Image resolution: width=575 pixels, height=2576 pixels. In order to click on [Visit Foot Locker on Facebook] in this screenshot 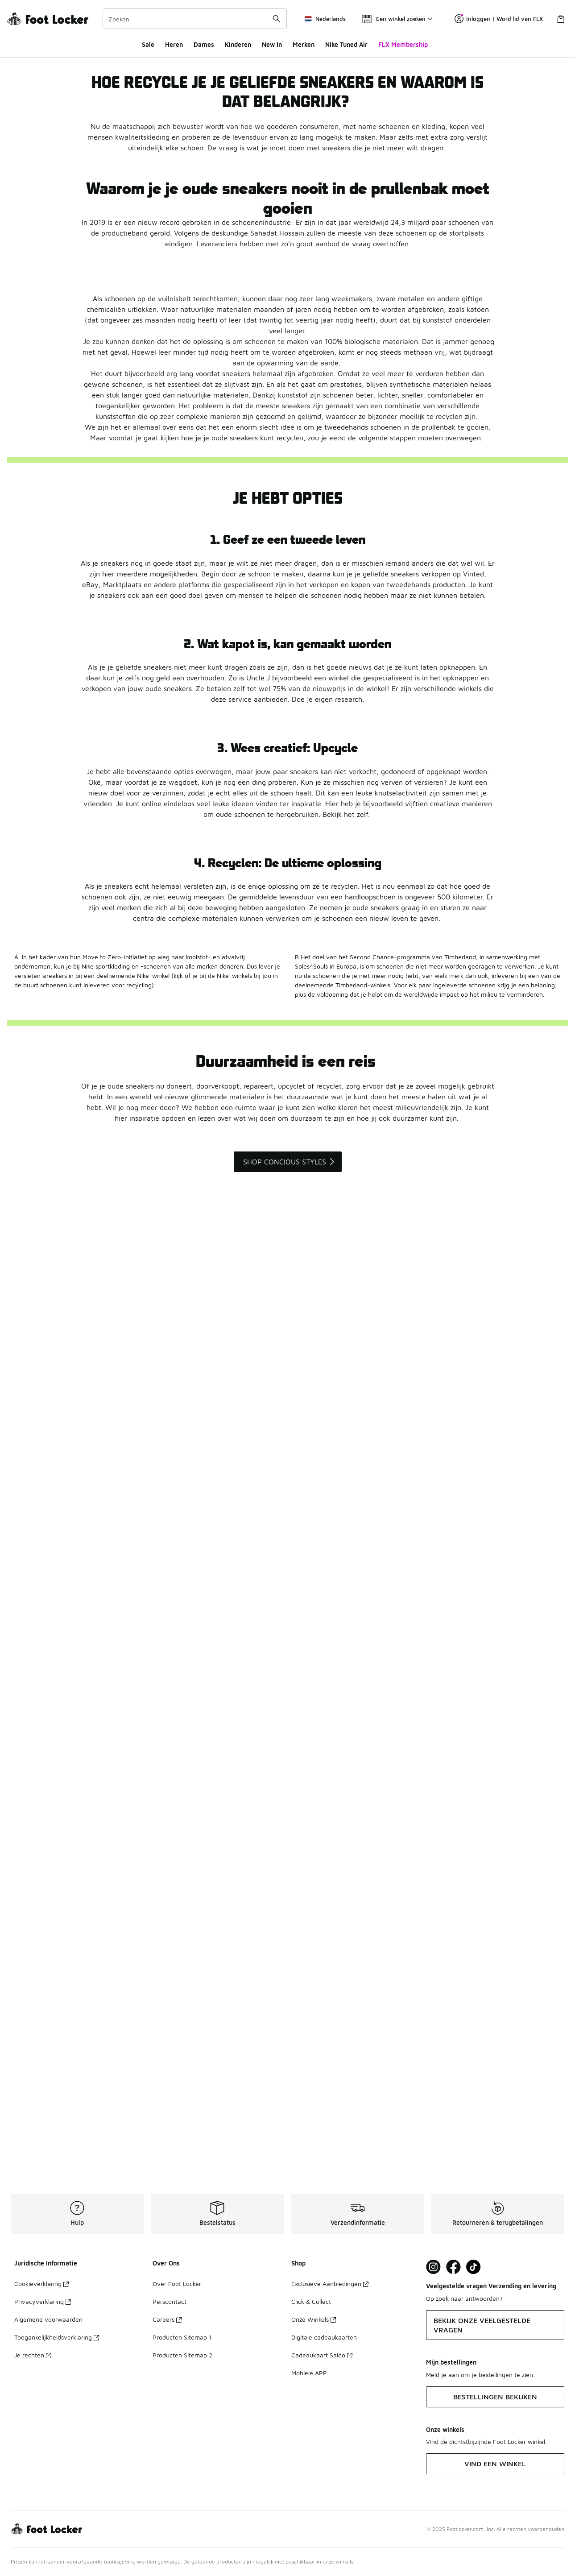, I will do `click(453, 2267)`.